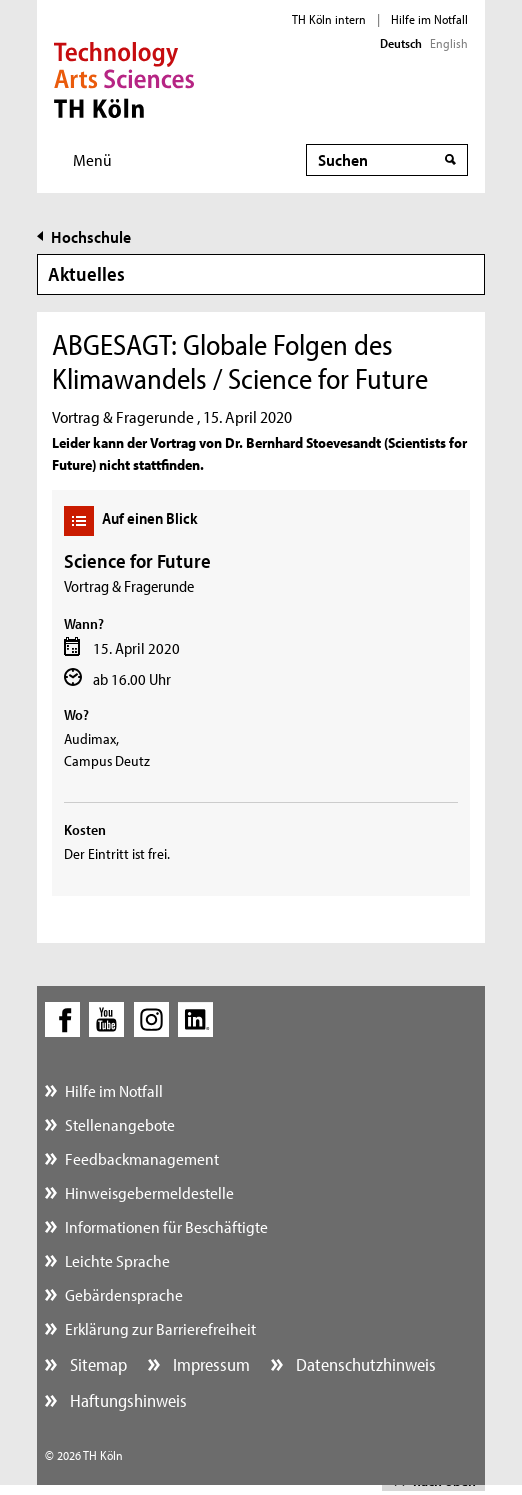 Image resolution: width=522 pixels, height=1495 pixels. What do you see at coordinates (166, 1226) in the screenshot?
I see `Informationen für Beschäftigte` at bounding box center [166, 1226].